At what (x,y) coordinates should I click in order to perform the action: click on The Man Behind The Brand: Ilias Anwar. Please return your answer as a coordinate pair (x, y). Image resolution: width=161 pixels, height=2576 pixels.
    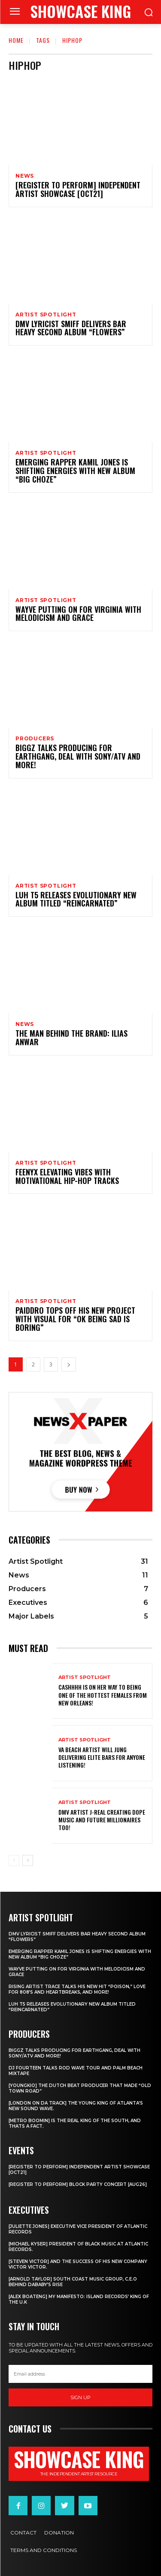
    Looking at the image, I should click on (71, 1037).